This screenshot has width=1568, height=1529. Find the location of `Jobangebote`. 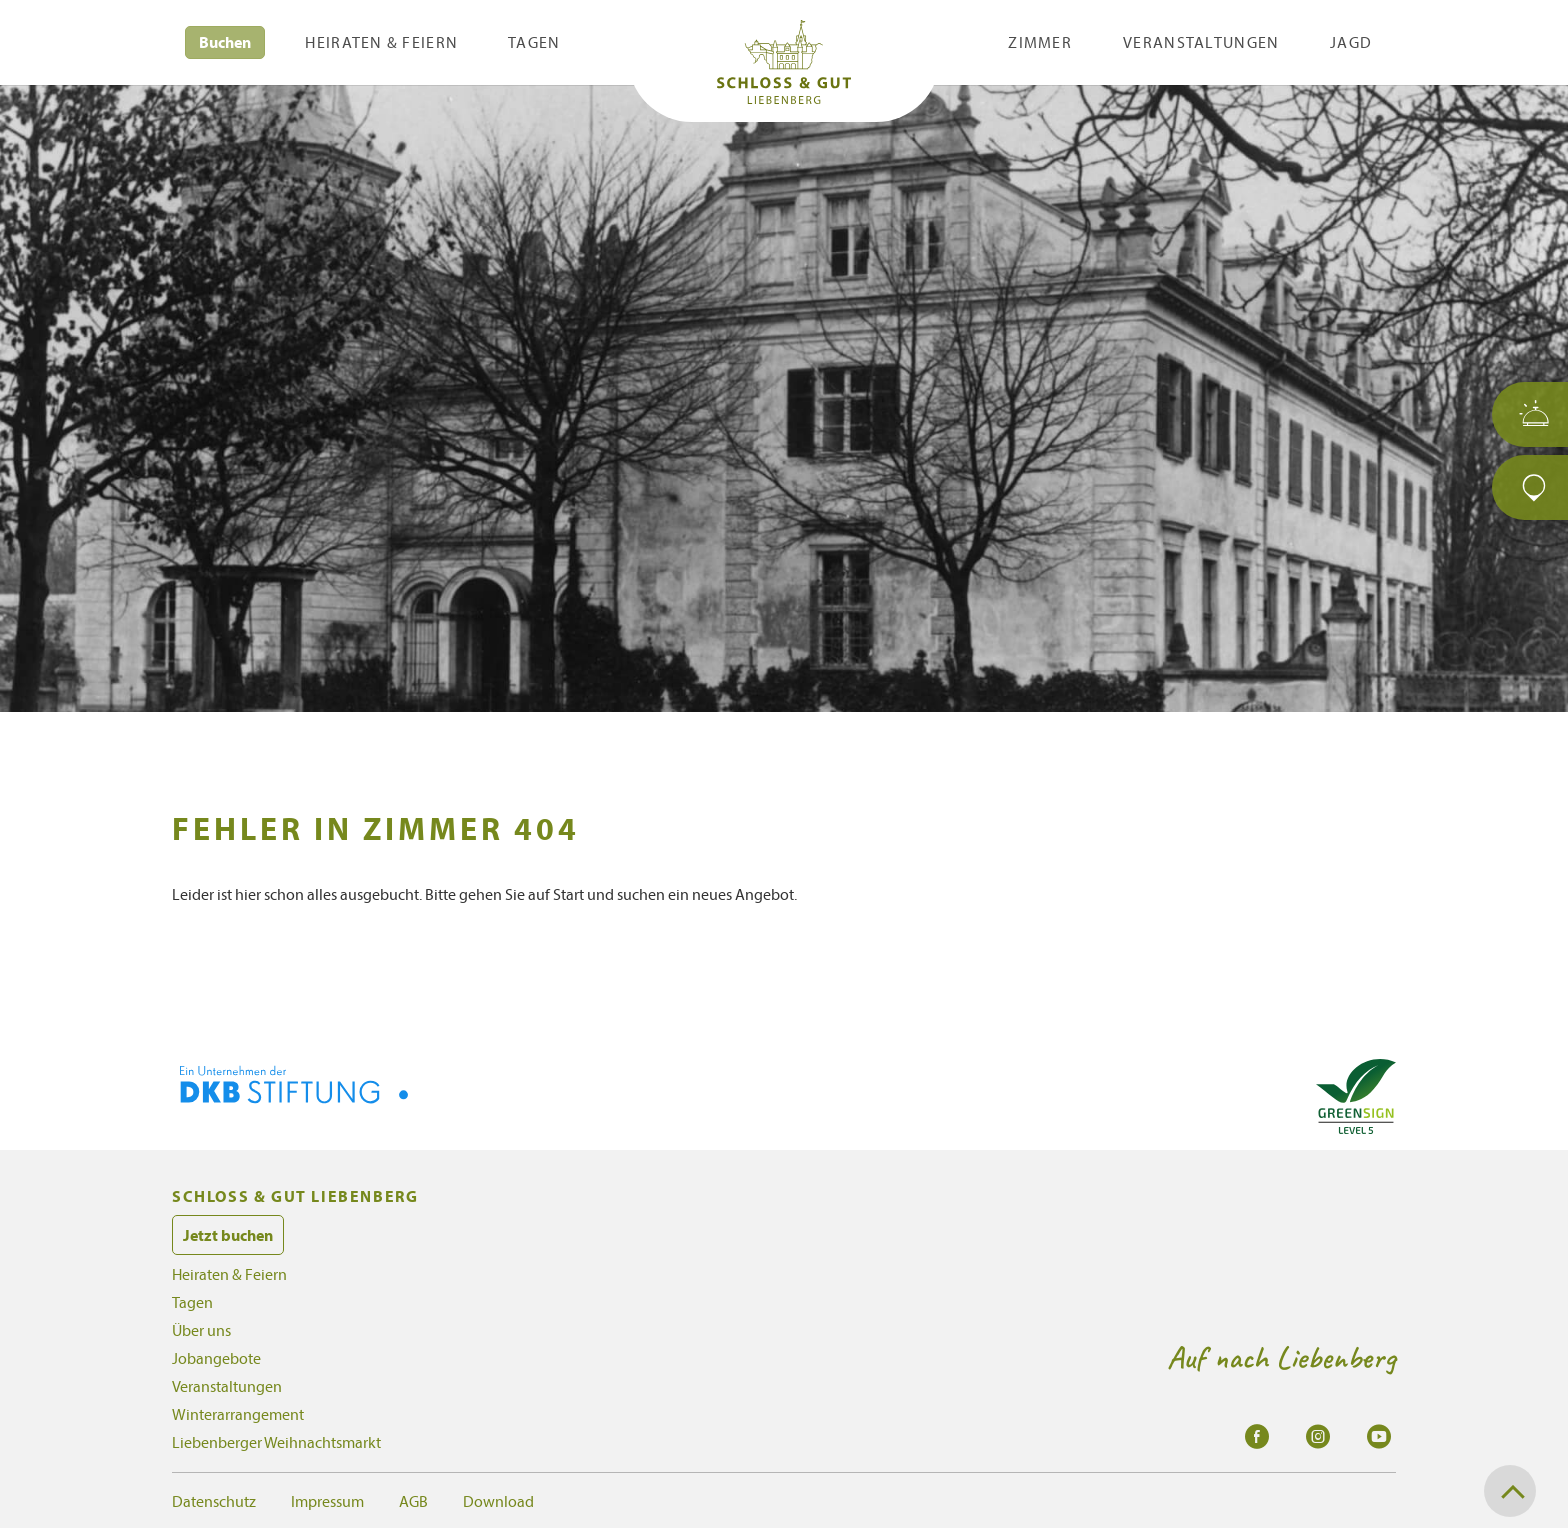

Jobangebote is located at coordinates (216, 1358).